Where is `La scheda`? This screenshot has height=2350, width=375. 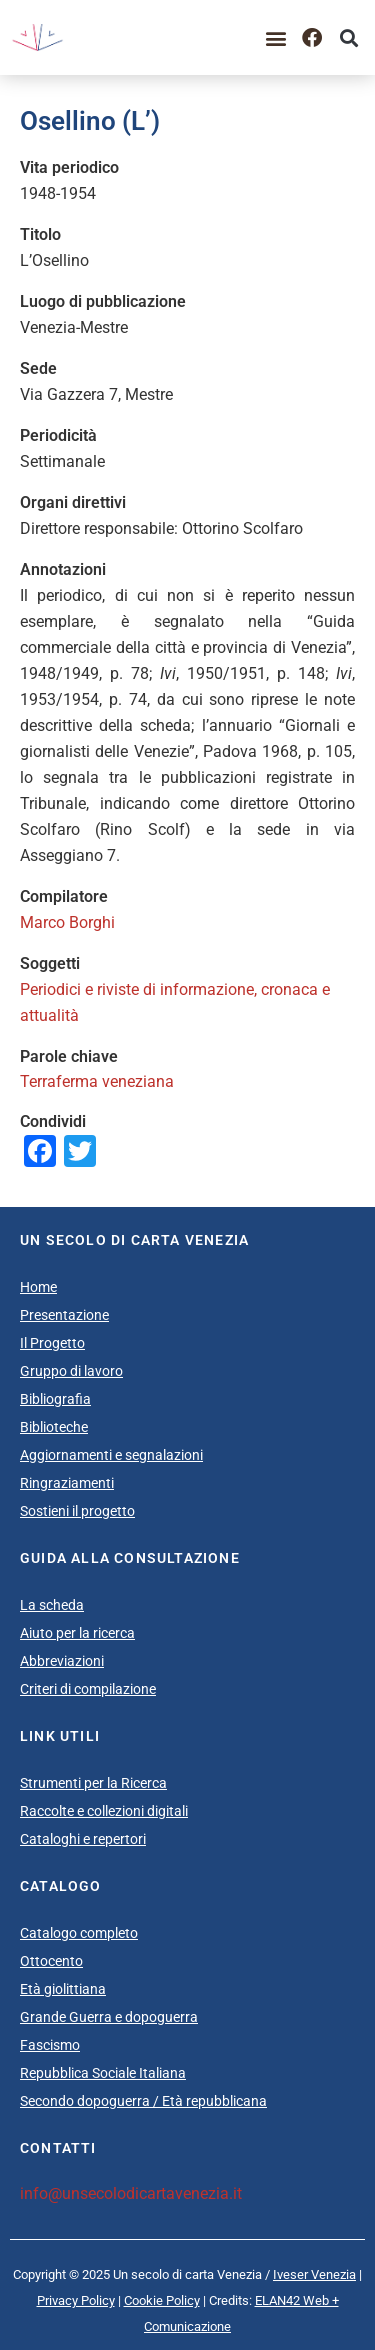
La scheda is located at coordinates (52, 1605).